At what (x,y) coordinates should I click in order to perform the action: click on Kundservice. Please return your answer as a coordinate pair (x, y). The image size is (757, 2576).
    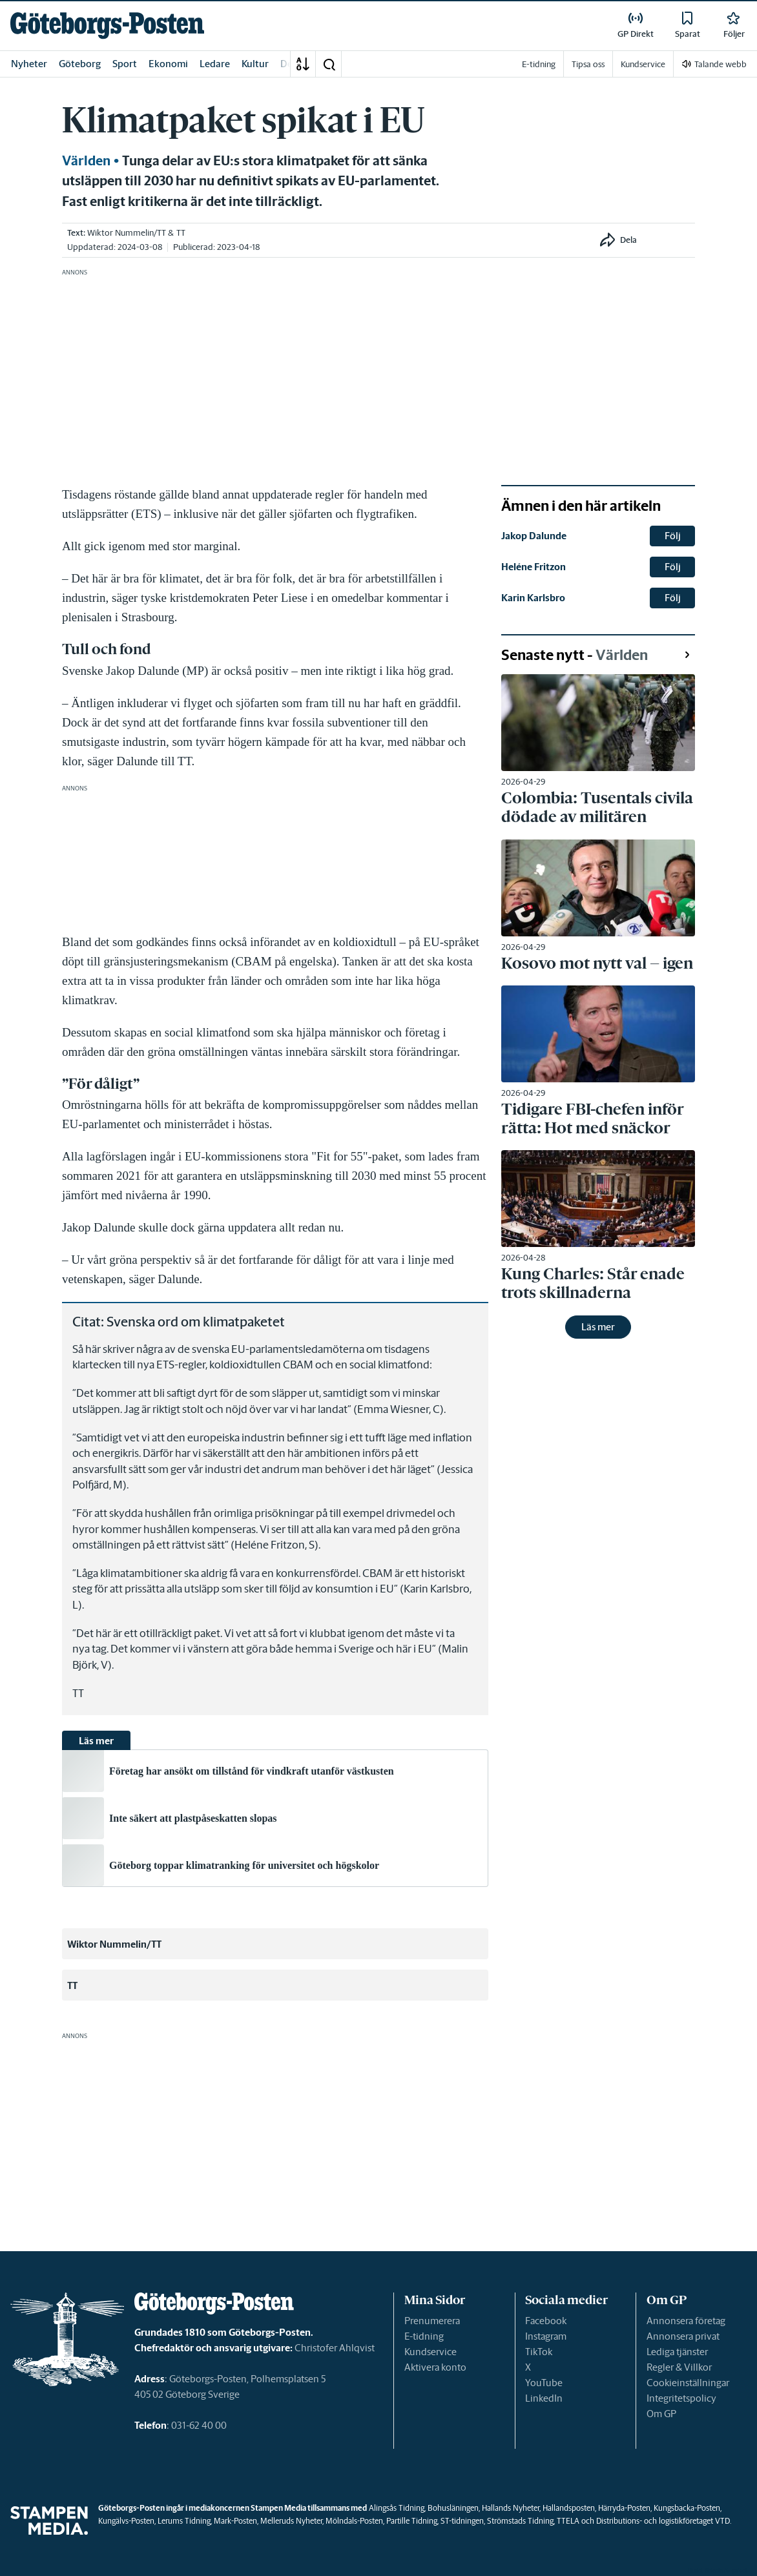
    Looking at the image, I should click on (430, 2351).